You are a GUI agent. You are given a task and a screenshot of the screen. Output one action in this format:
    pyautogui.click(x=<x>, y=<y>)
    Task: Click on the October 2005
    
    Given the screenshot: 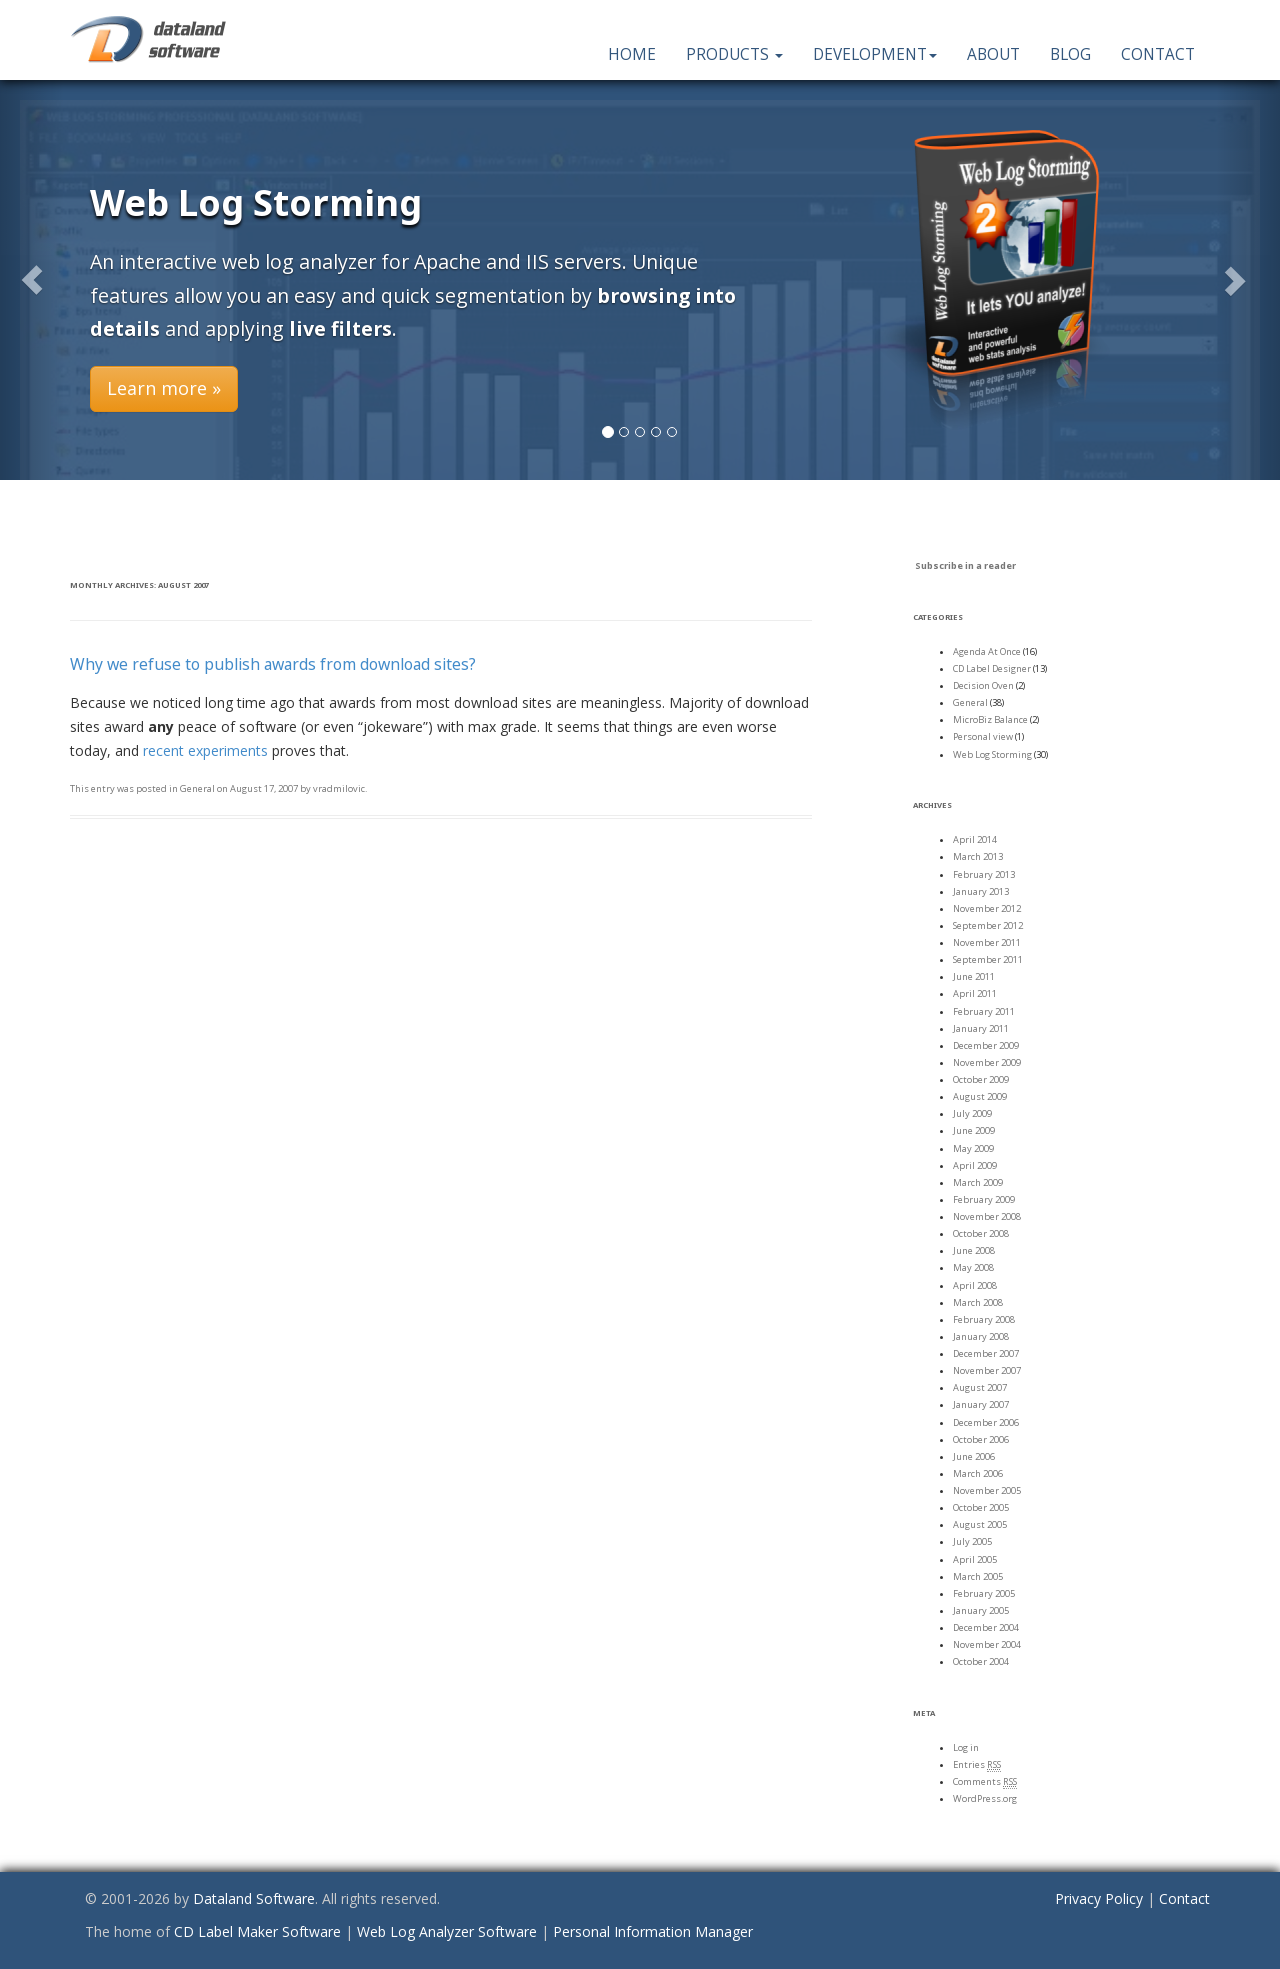 What is the action you would take?
    pyautogui.click(x=981, y=1507)
    